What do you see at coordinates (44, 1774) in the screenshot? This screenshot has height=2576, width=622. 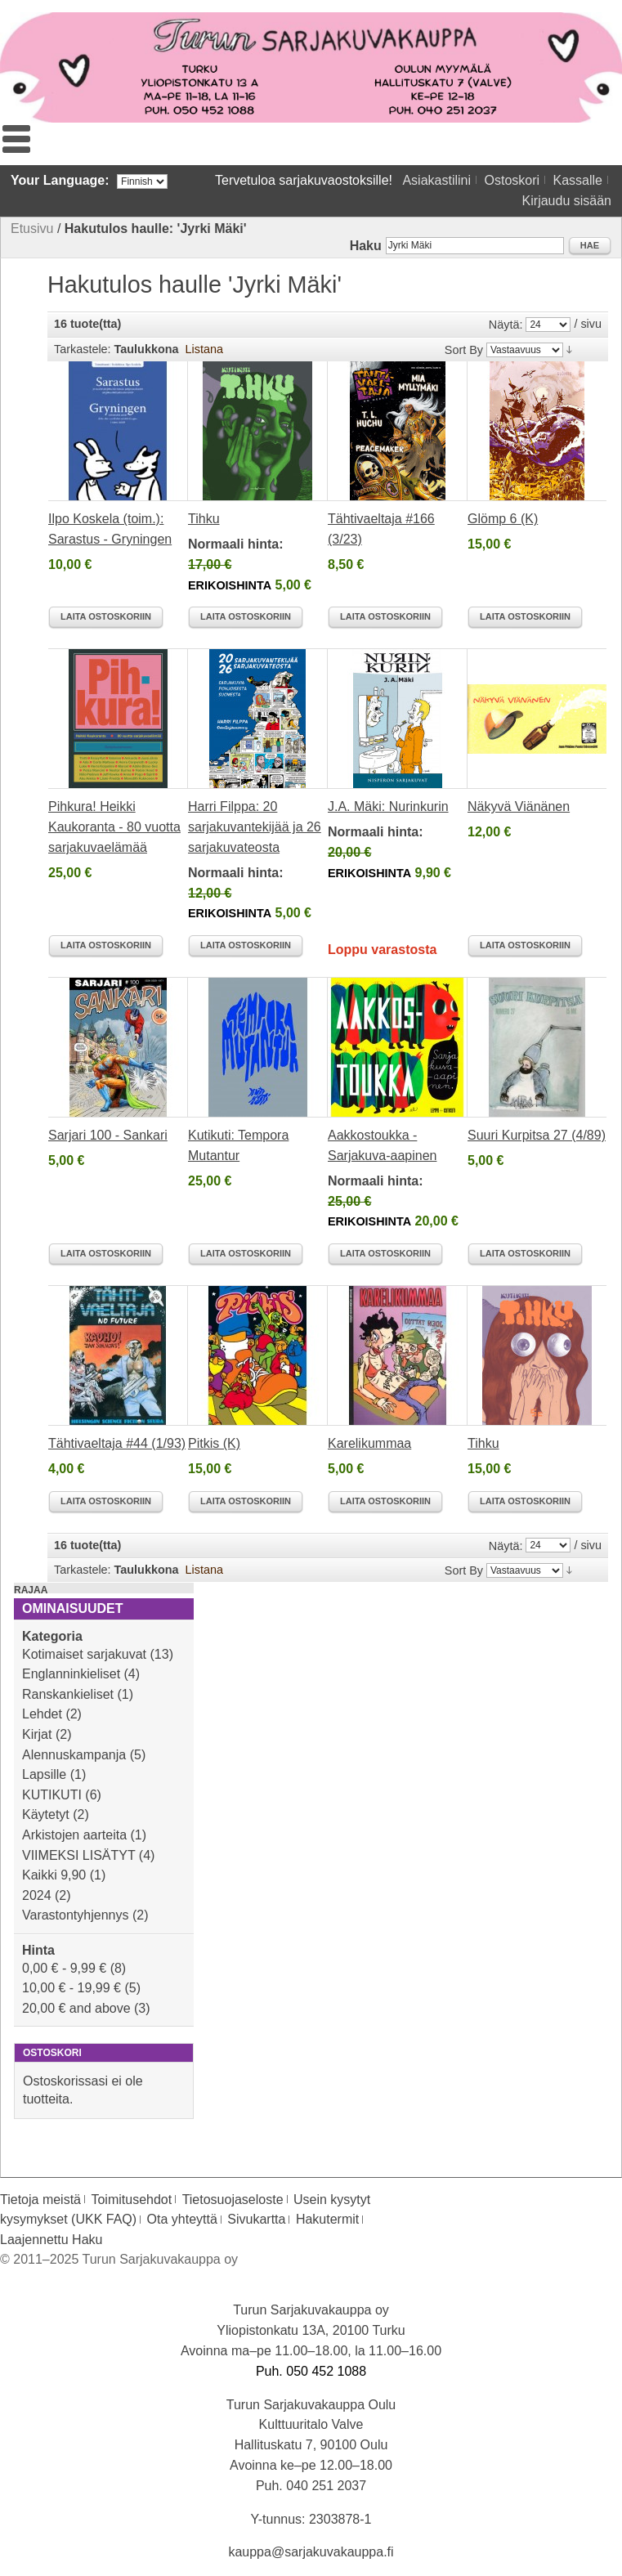 I see `Lapsille` at bounding box center [44, 1774].